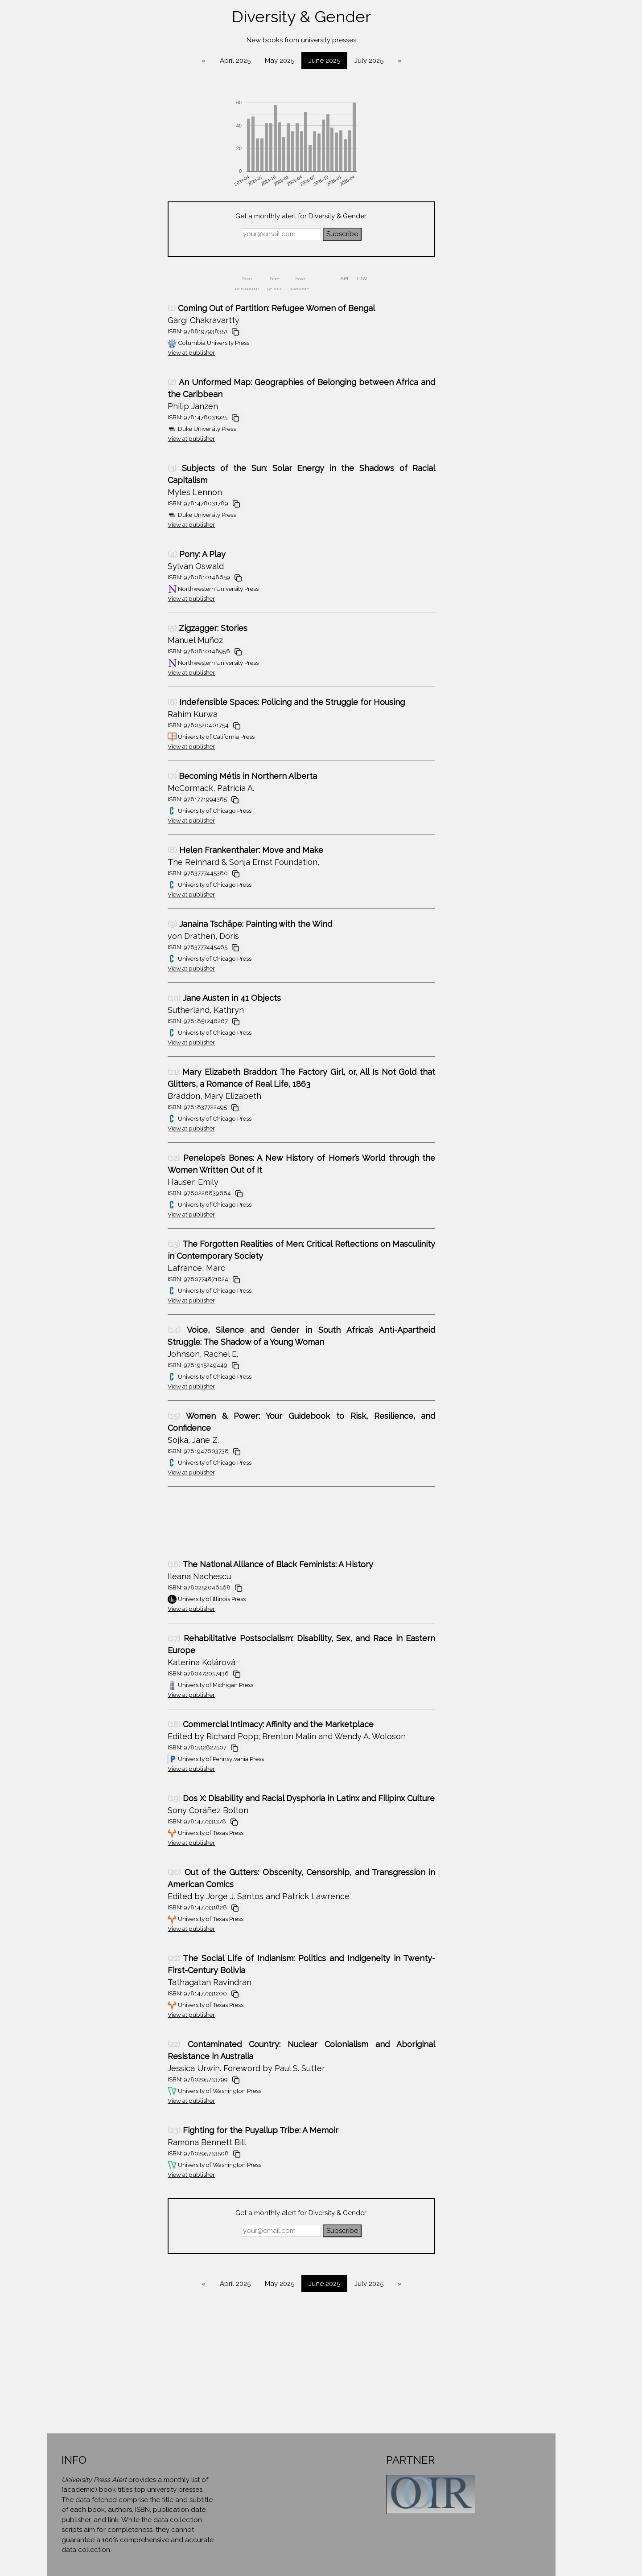 The image size is (642, 2576). I want to click on May 2025, so click(366, 61).